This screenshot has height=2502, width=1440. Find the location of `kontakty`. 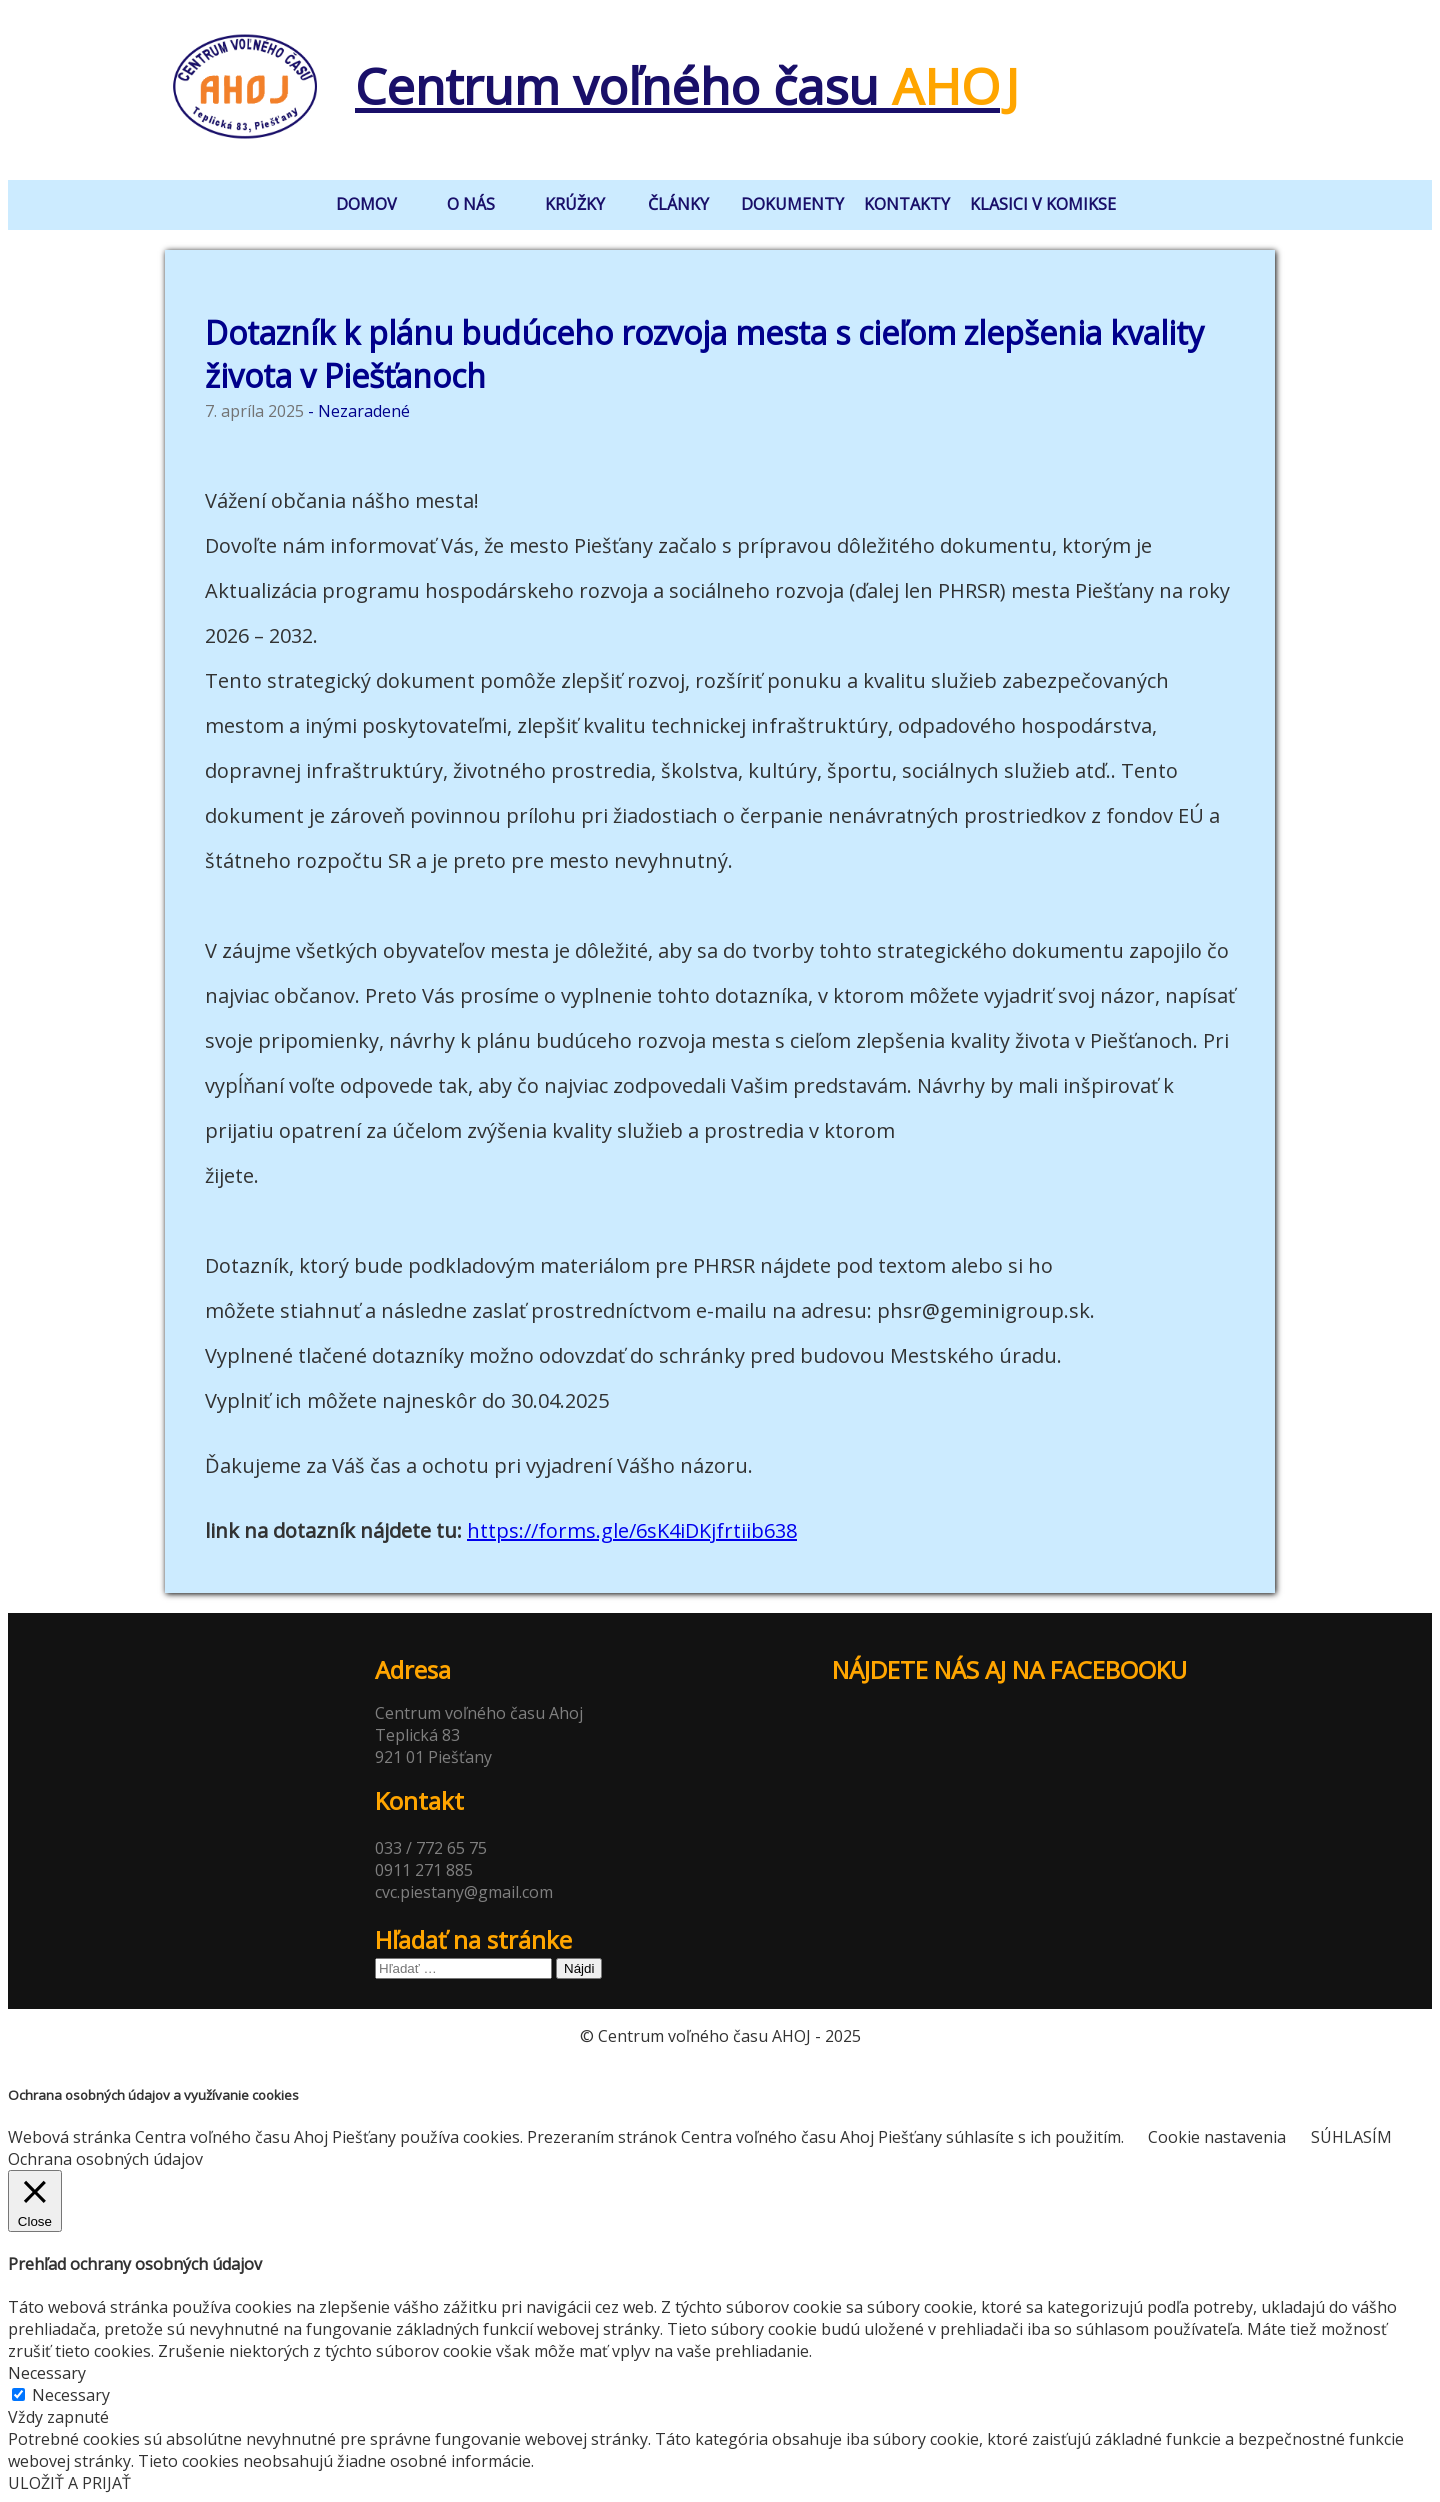

kontakty is located at coordinates (907, 204).